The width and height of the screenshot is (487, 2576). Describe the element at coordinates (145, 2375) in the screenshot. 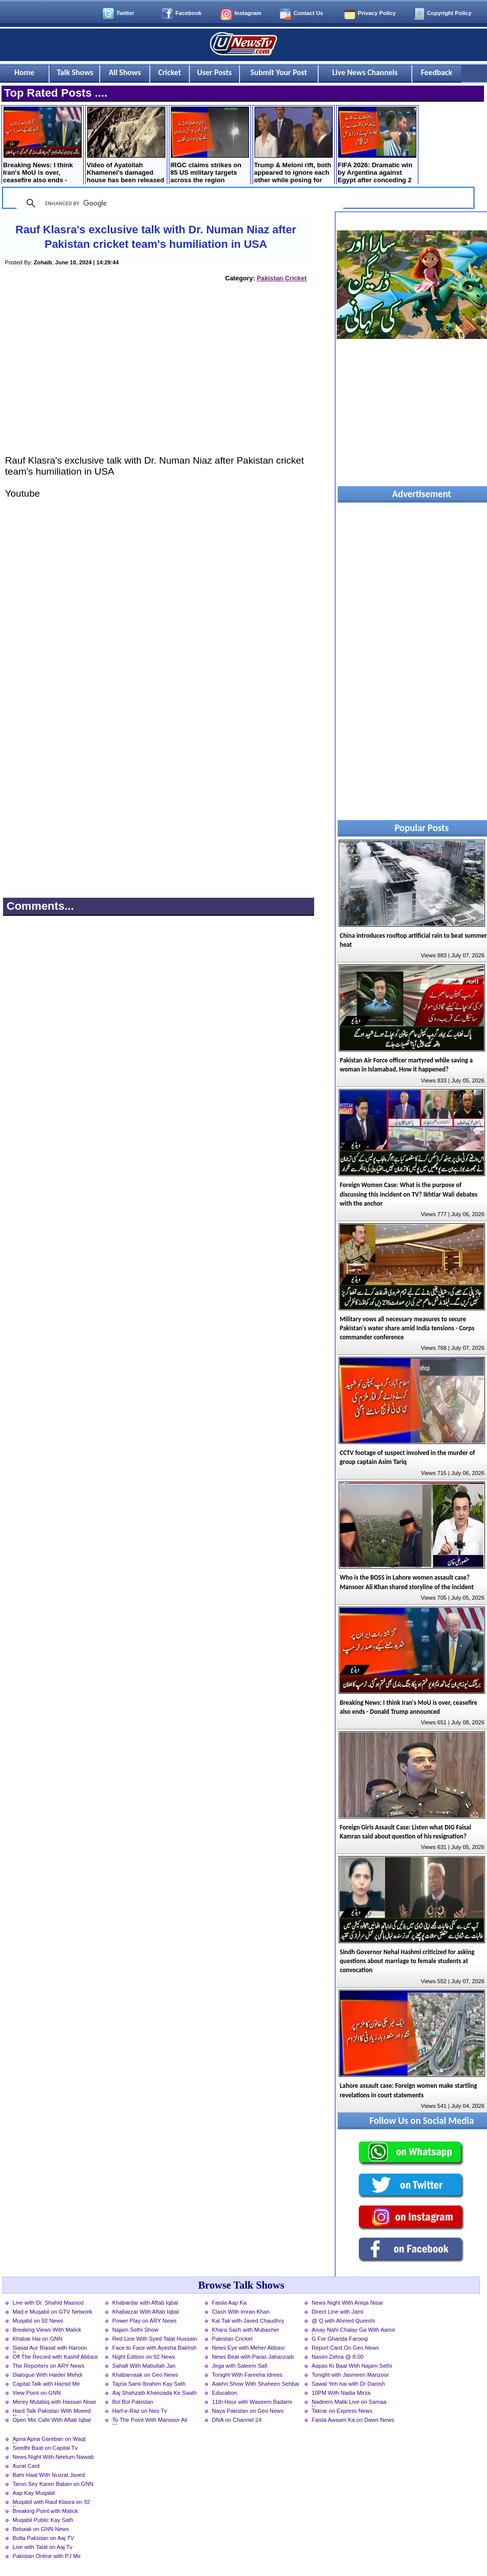

I see `Khabarnaak on Geo News` at that location.